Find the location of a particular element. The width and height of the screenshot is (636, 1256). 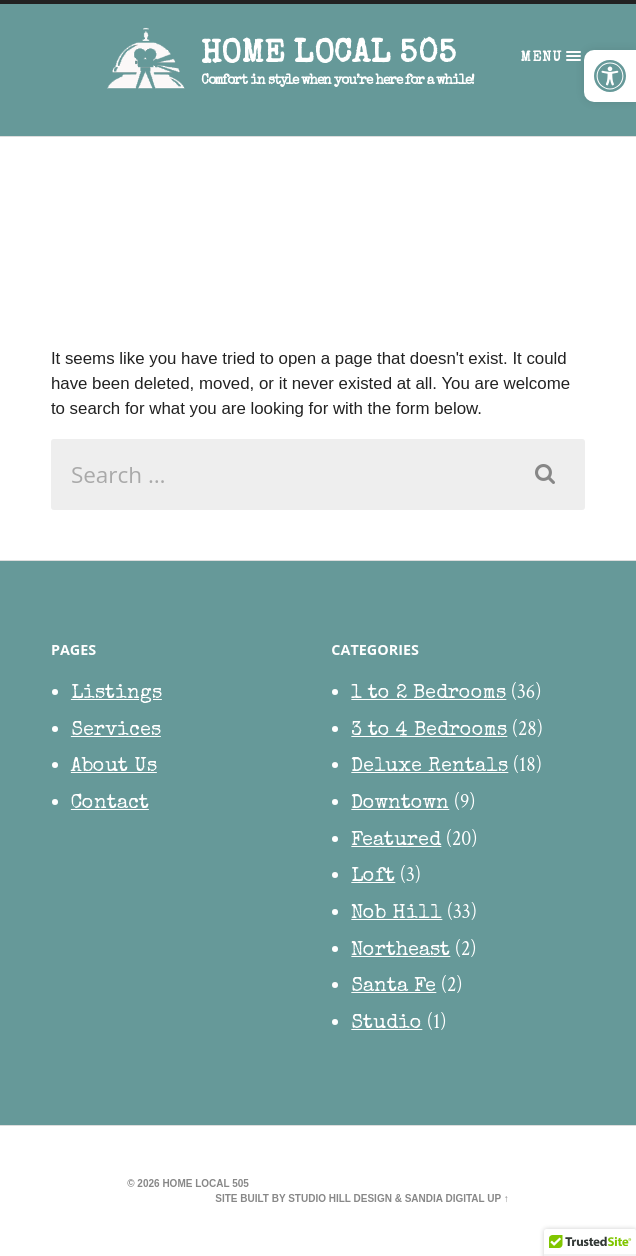

Studio Hill Design is located at coordinates (340, 1198).